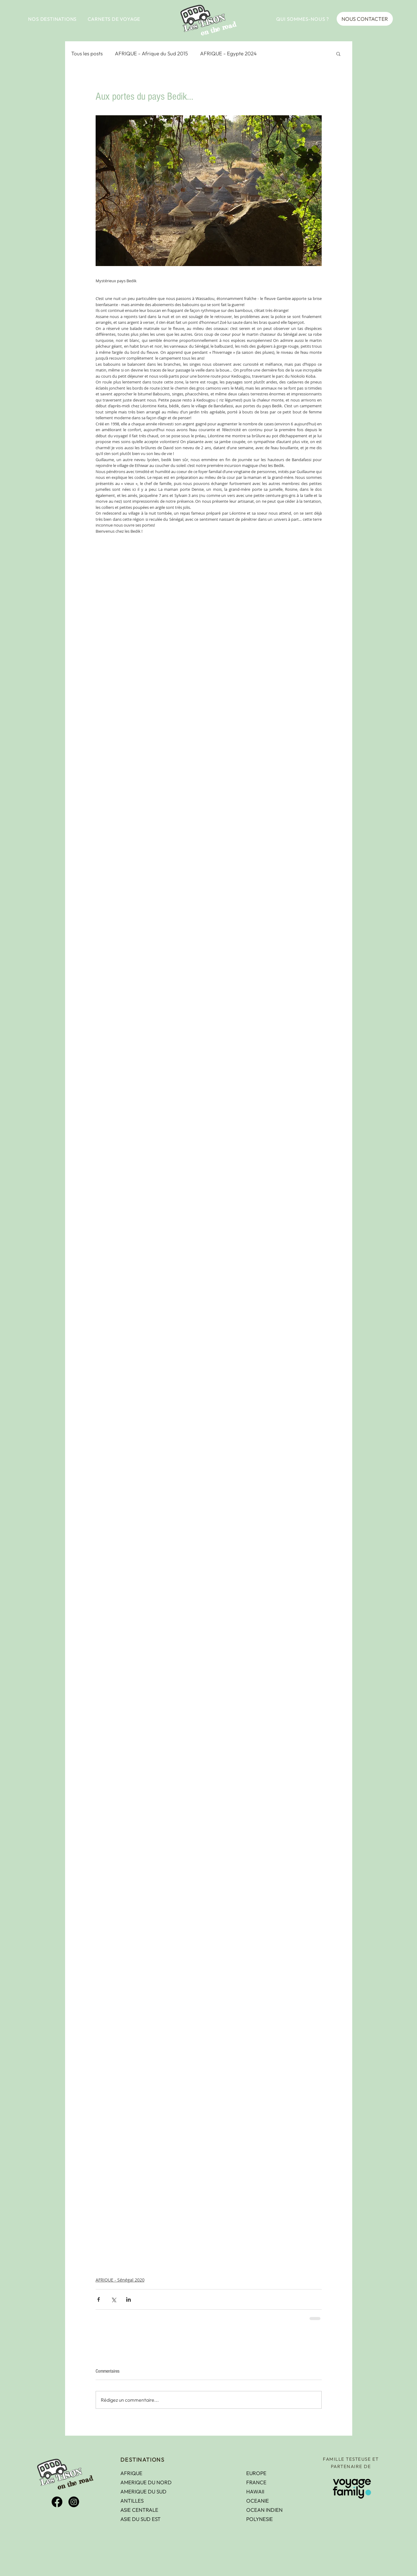 This screenshot has width=417, height=2576. What do you see at coordinates (139, 2510) in the screenshot?
I see `ASIE CENTRALE` at bounding box center [139, 2510].